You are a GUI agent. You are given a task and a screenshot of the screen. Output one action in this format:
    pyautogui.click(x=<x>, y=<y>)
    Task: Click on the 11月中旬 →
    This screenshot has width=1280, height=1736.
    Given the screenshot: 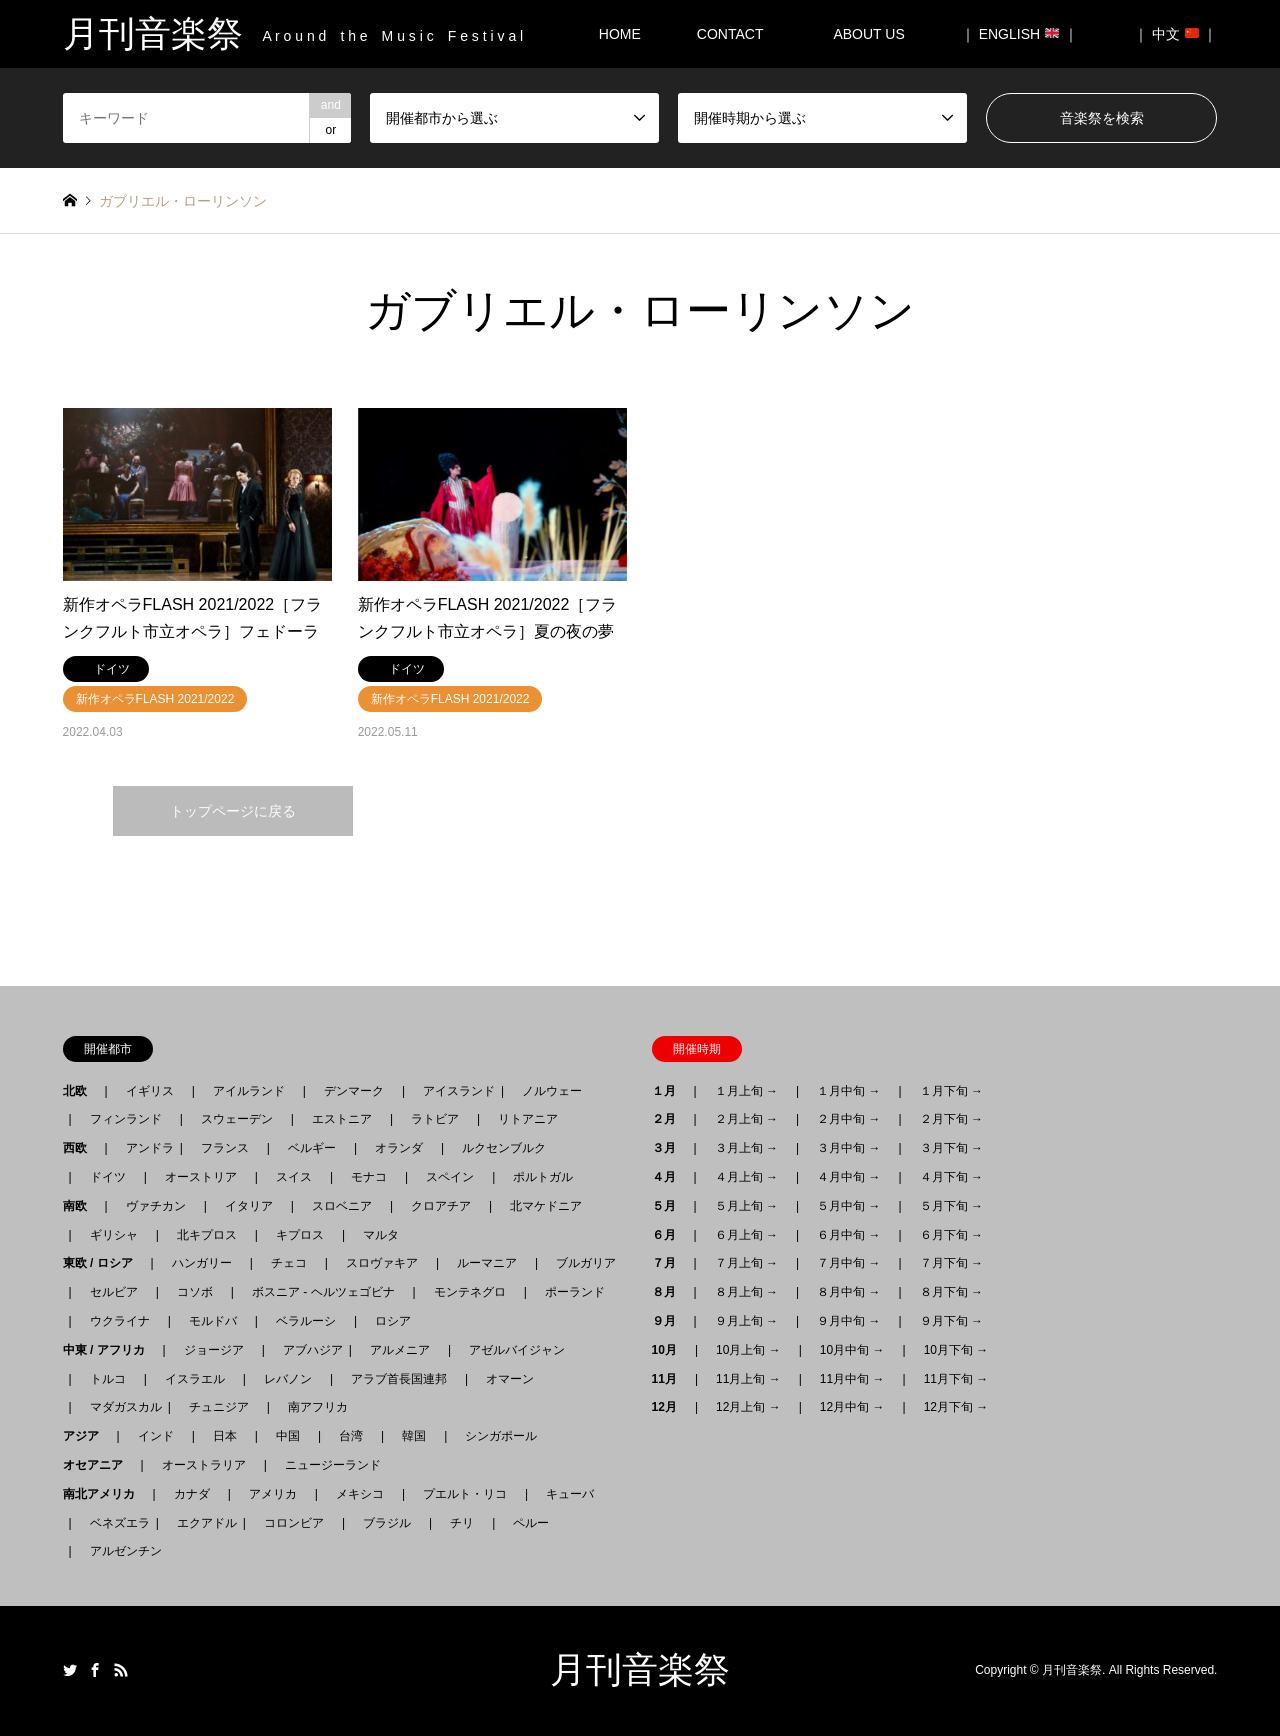 What is the action you would take?
    pyautogui.click(x=852, y=1379)
    